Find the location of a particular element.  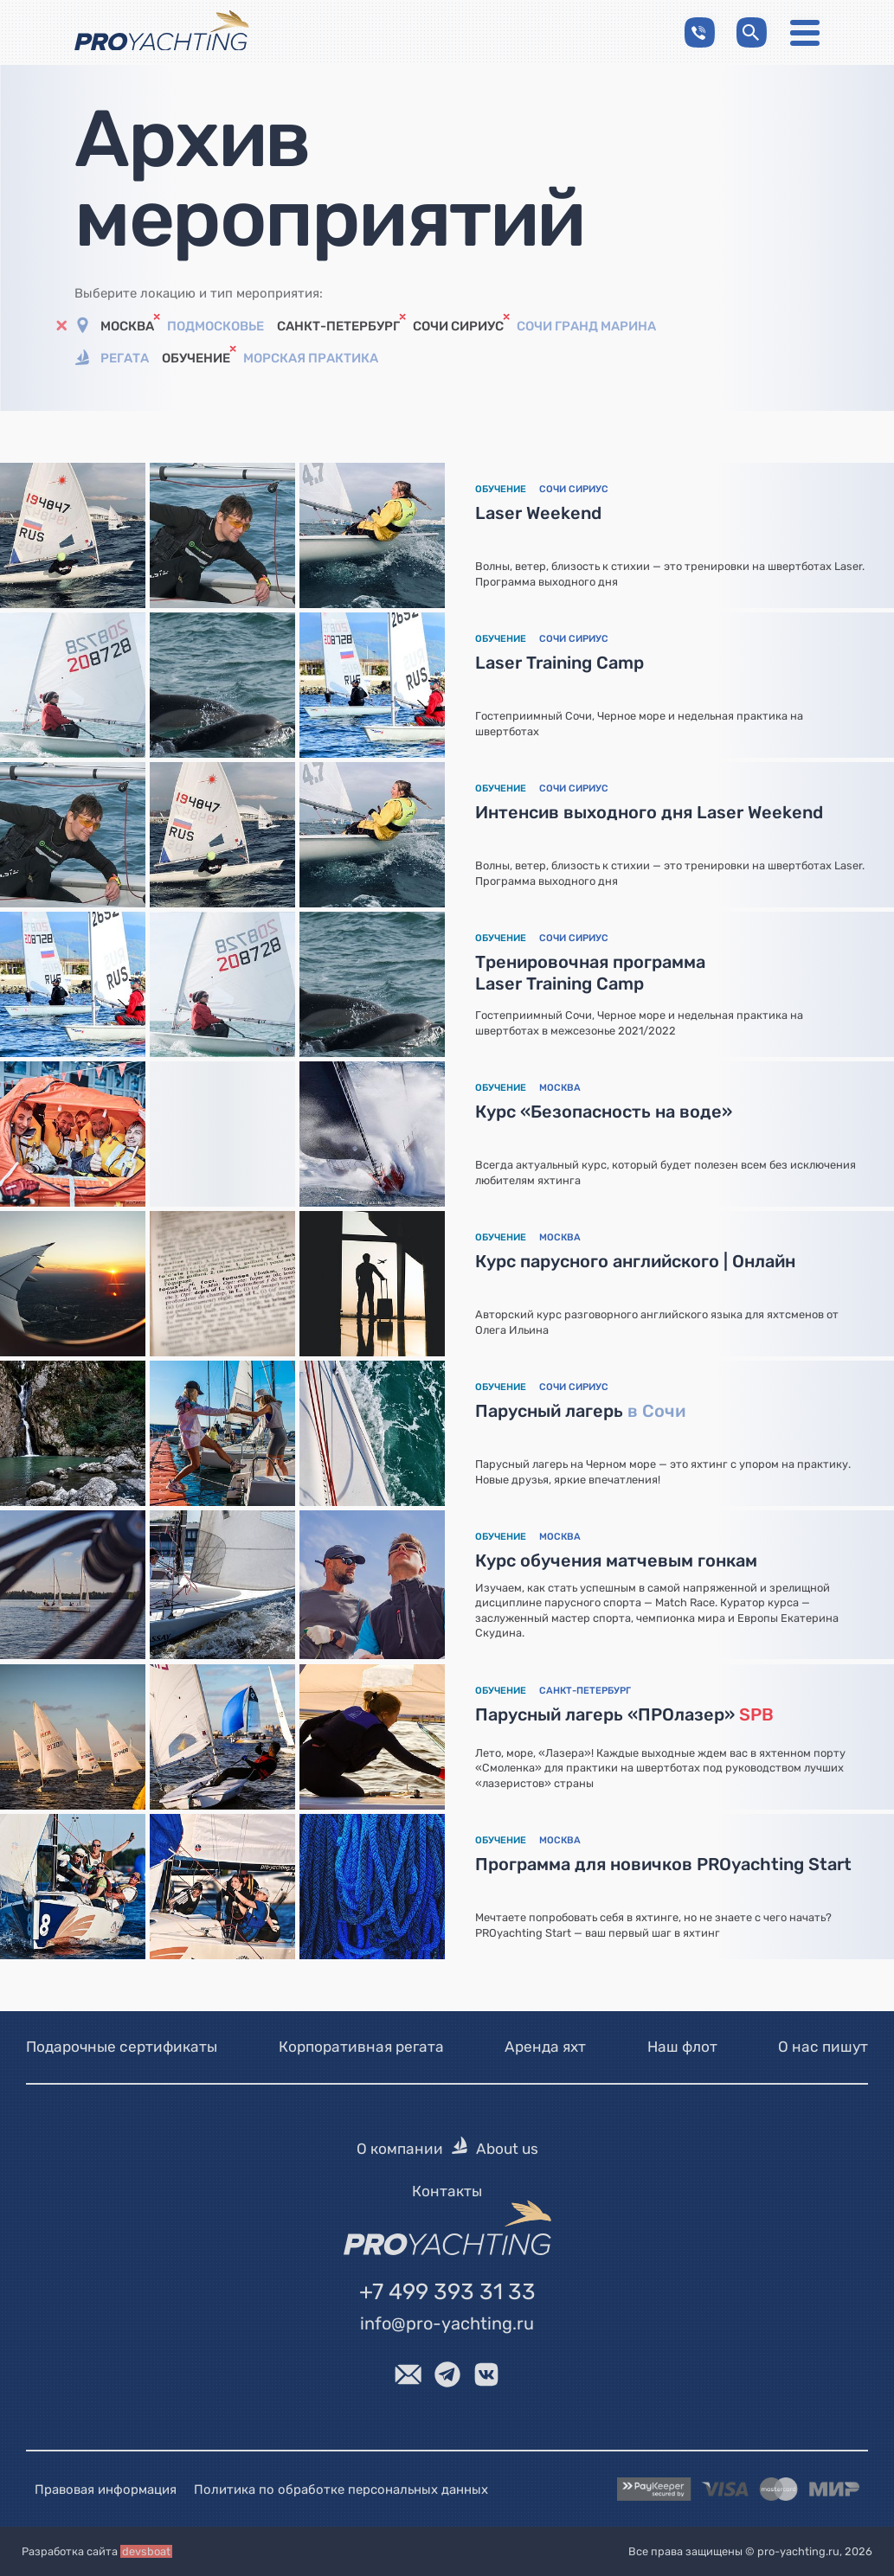

Корпоративная регата is located at coordinates (361, 2046).